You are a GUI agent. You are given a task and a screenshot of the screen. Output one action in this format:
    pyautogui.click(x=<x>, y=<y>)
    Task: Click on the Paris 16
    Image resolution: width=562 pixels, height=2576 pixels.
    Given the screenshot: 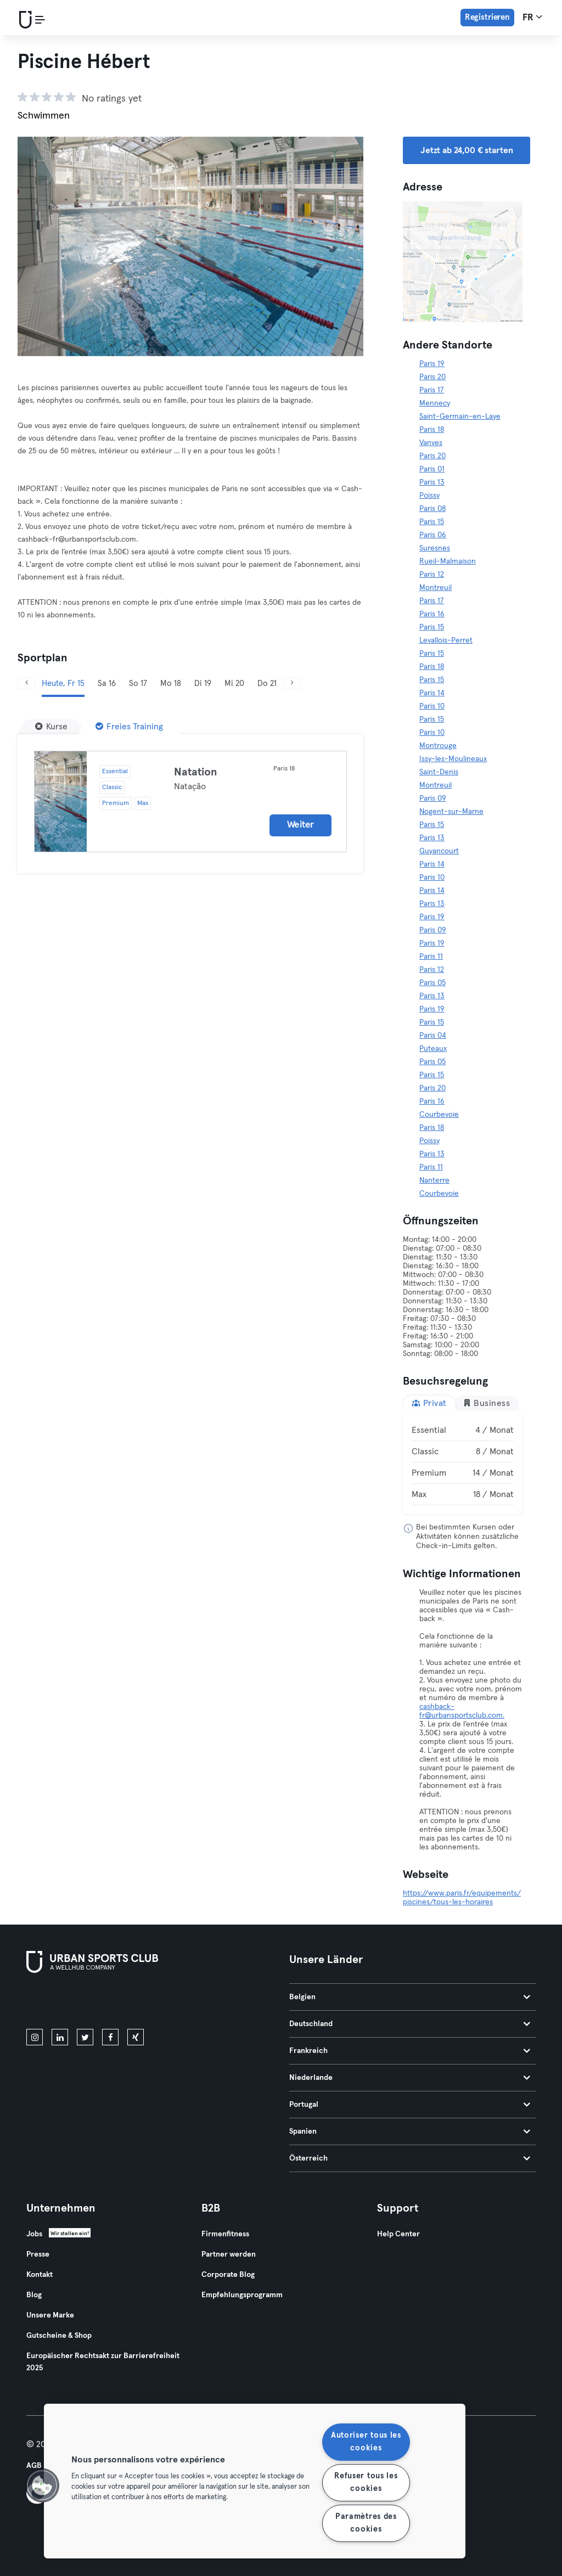 What is the action you would take?
    pyautogui.click(x=432, y=614)
    